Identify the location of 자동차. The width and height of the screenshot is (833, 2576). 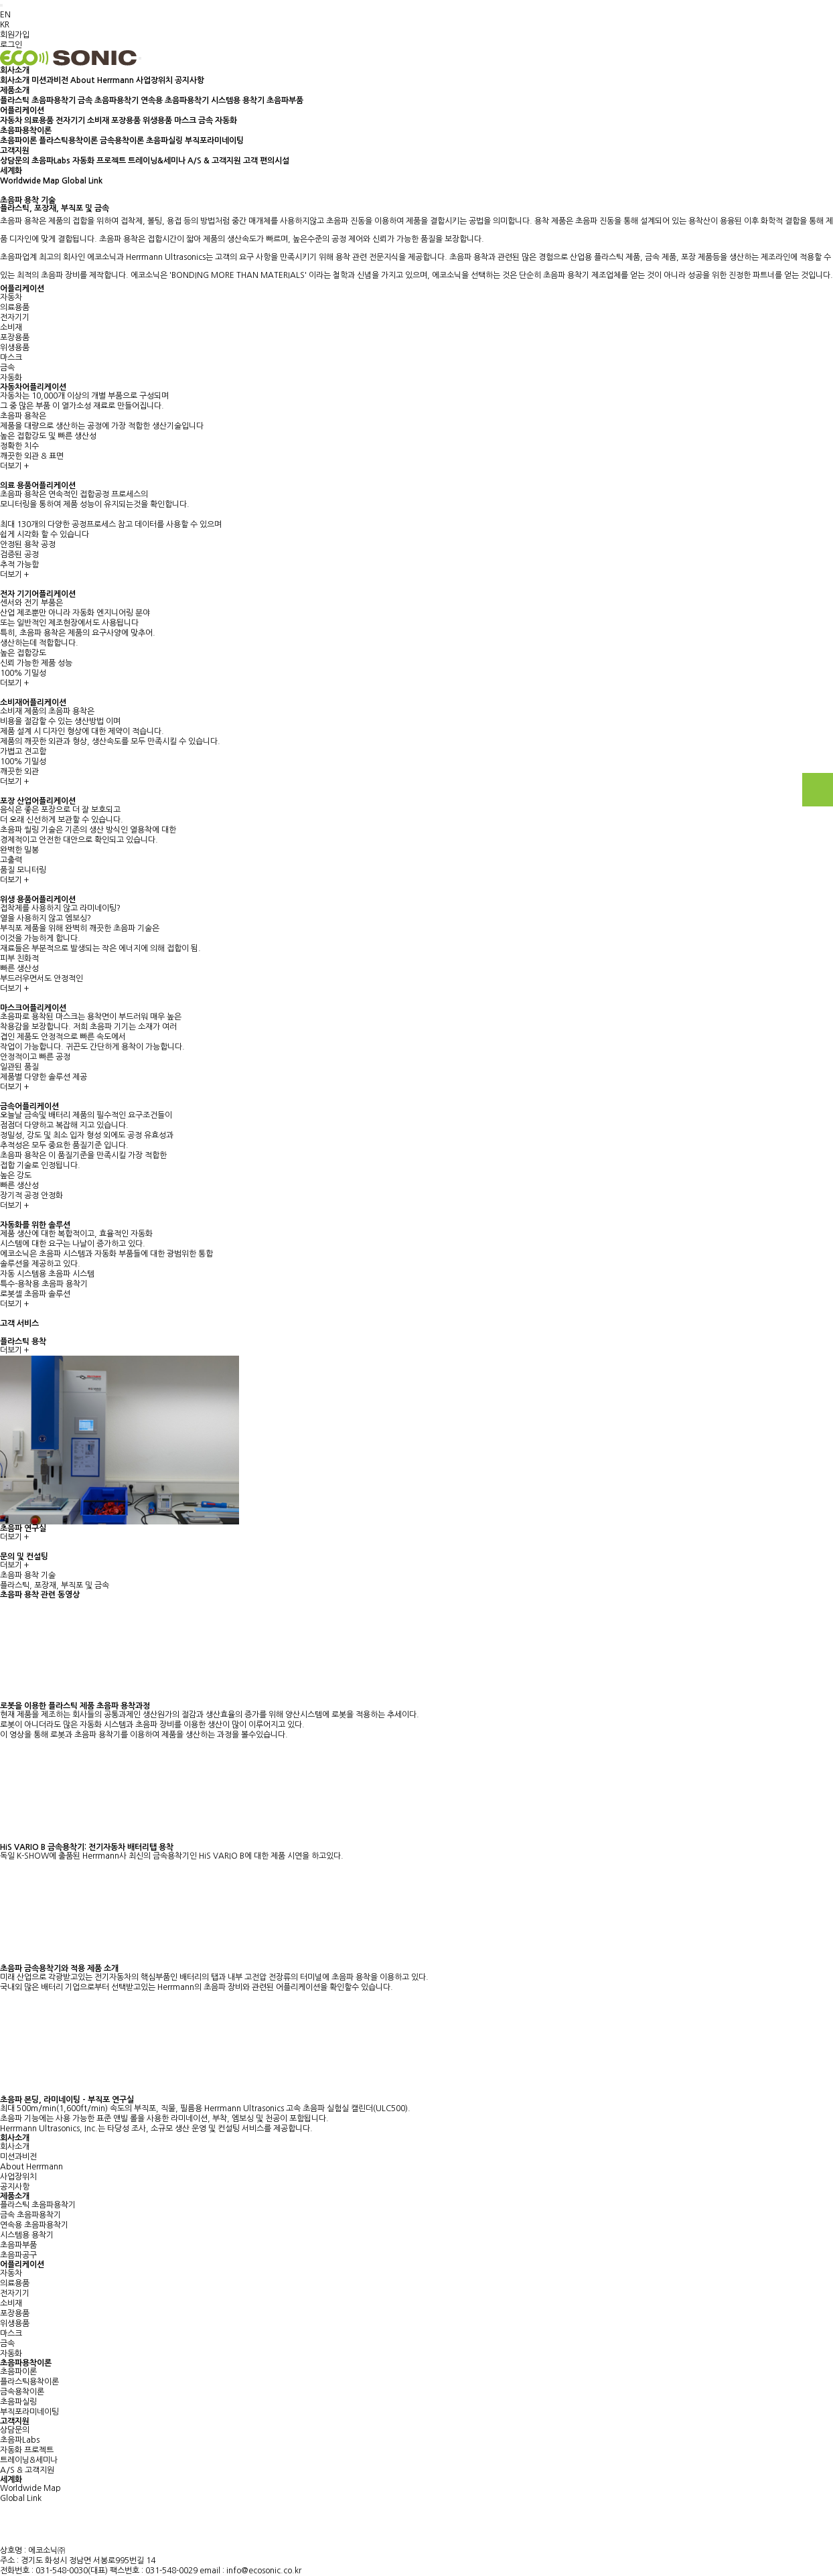
(11, 121).